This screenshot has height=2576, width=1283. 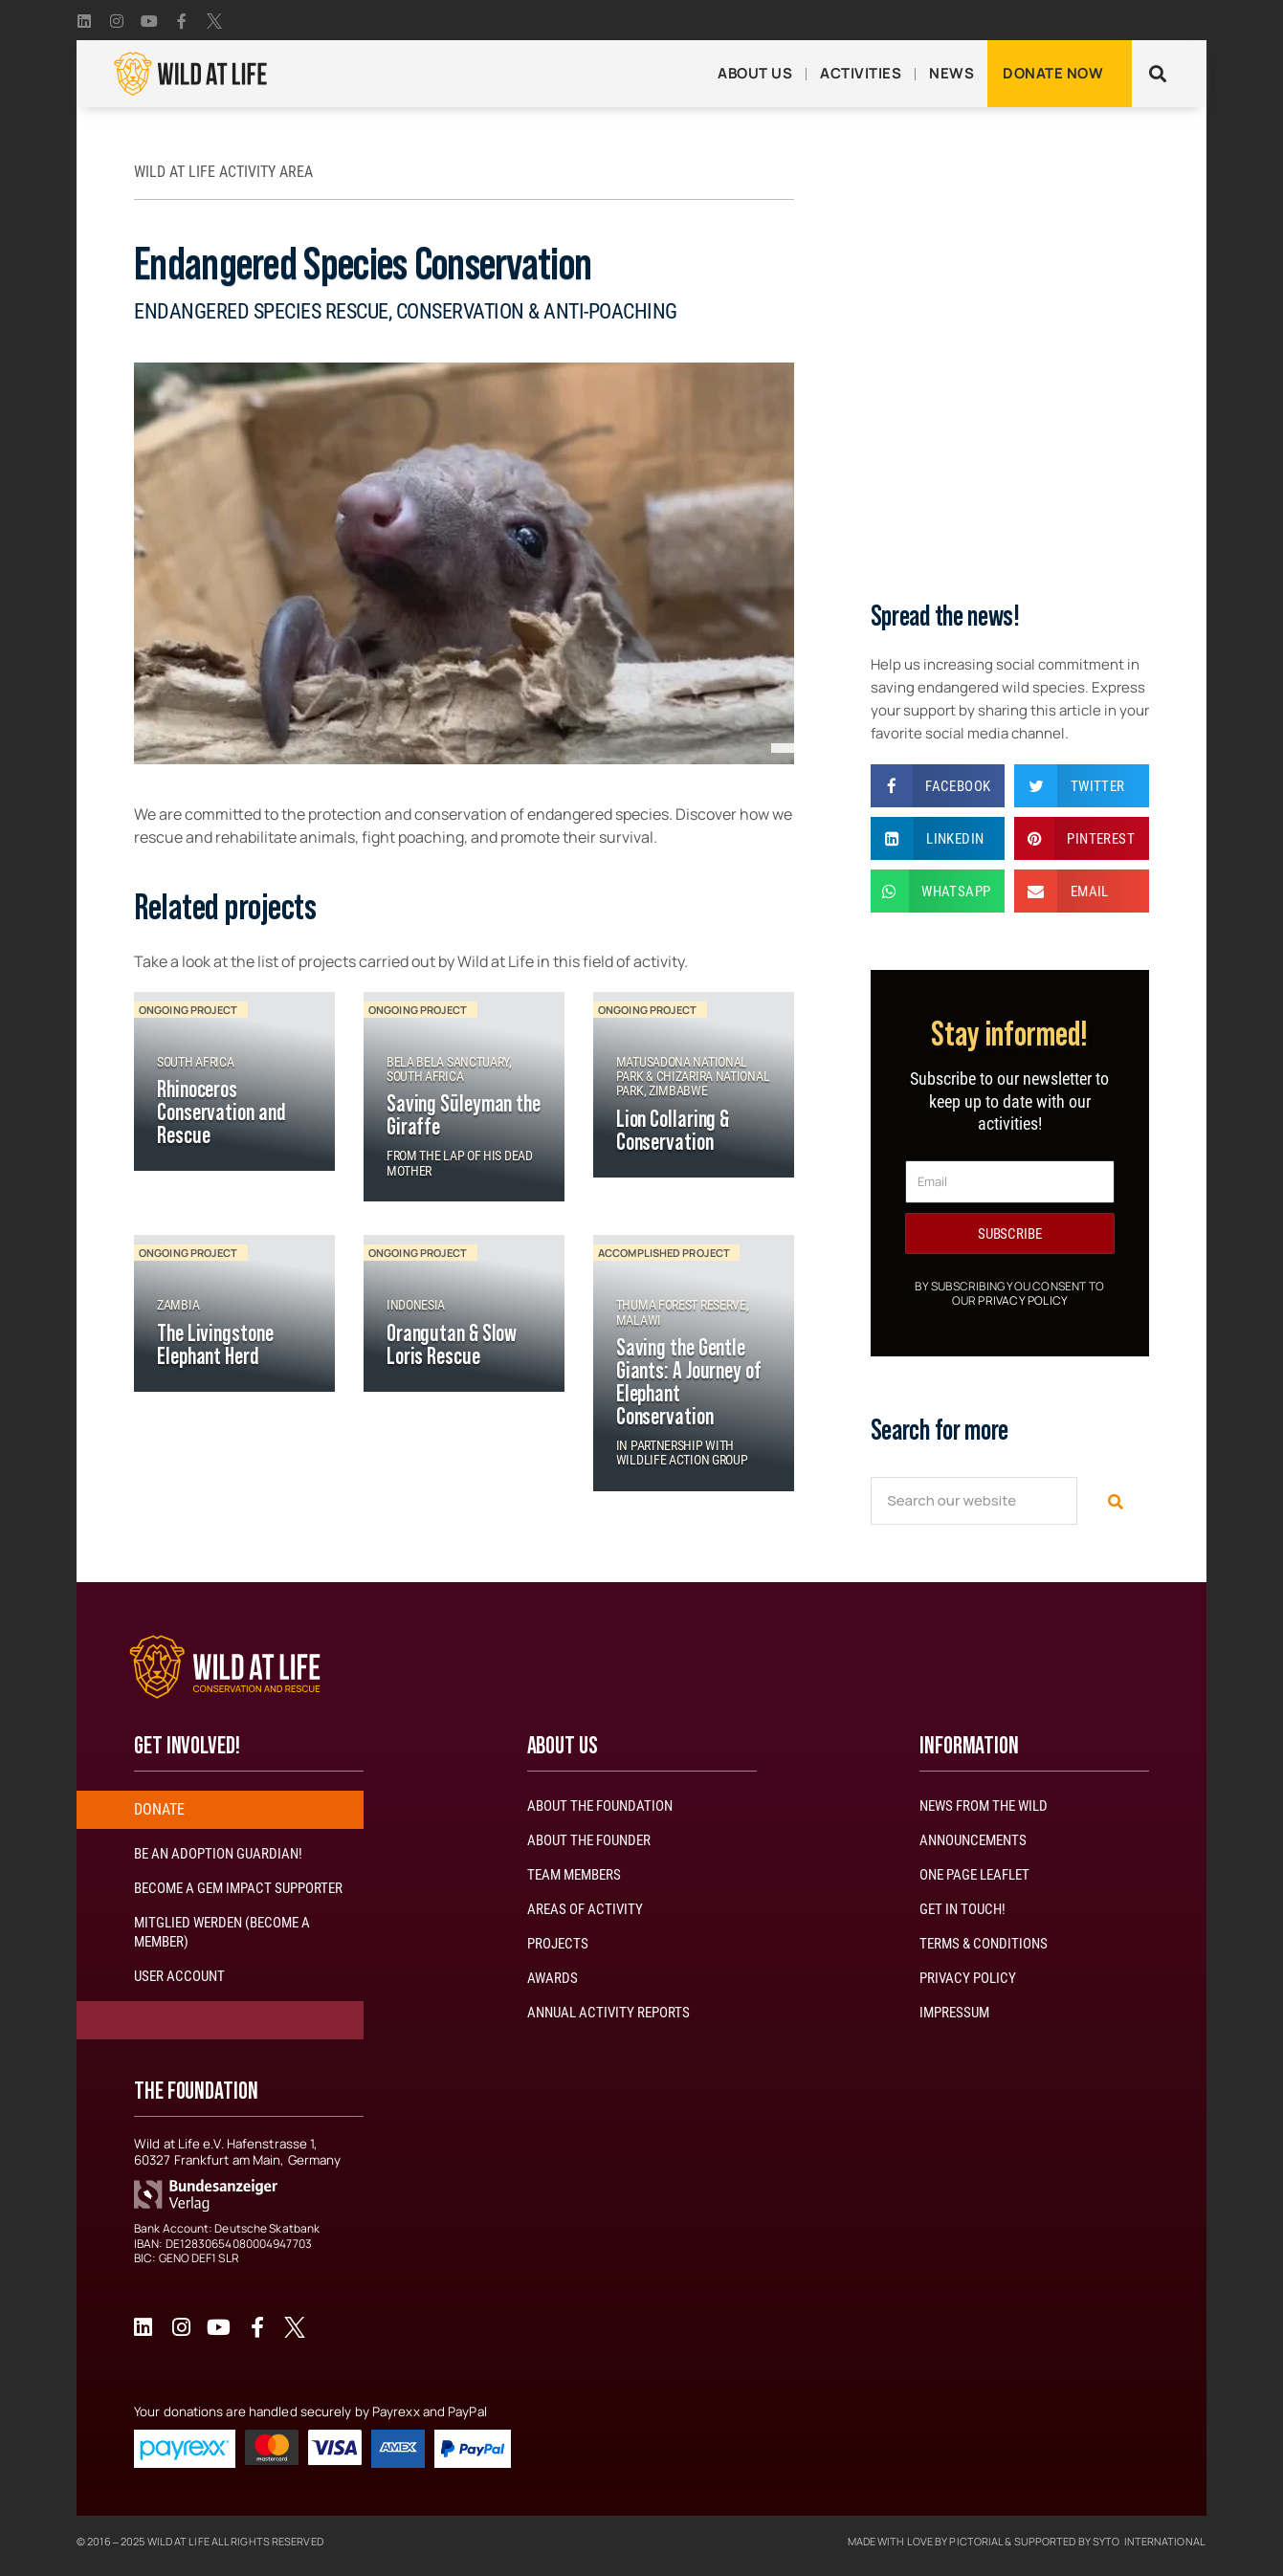 I want to click on Syto International, so click(x=1149, y=2541).